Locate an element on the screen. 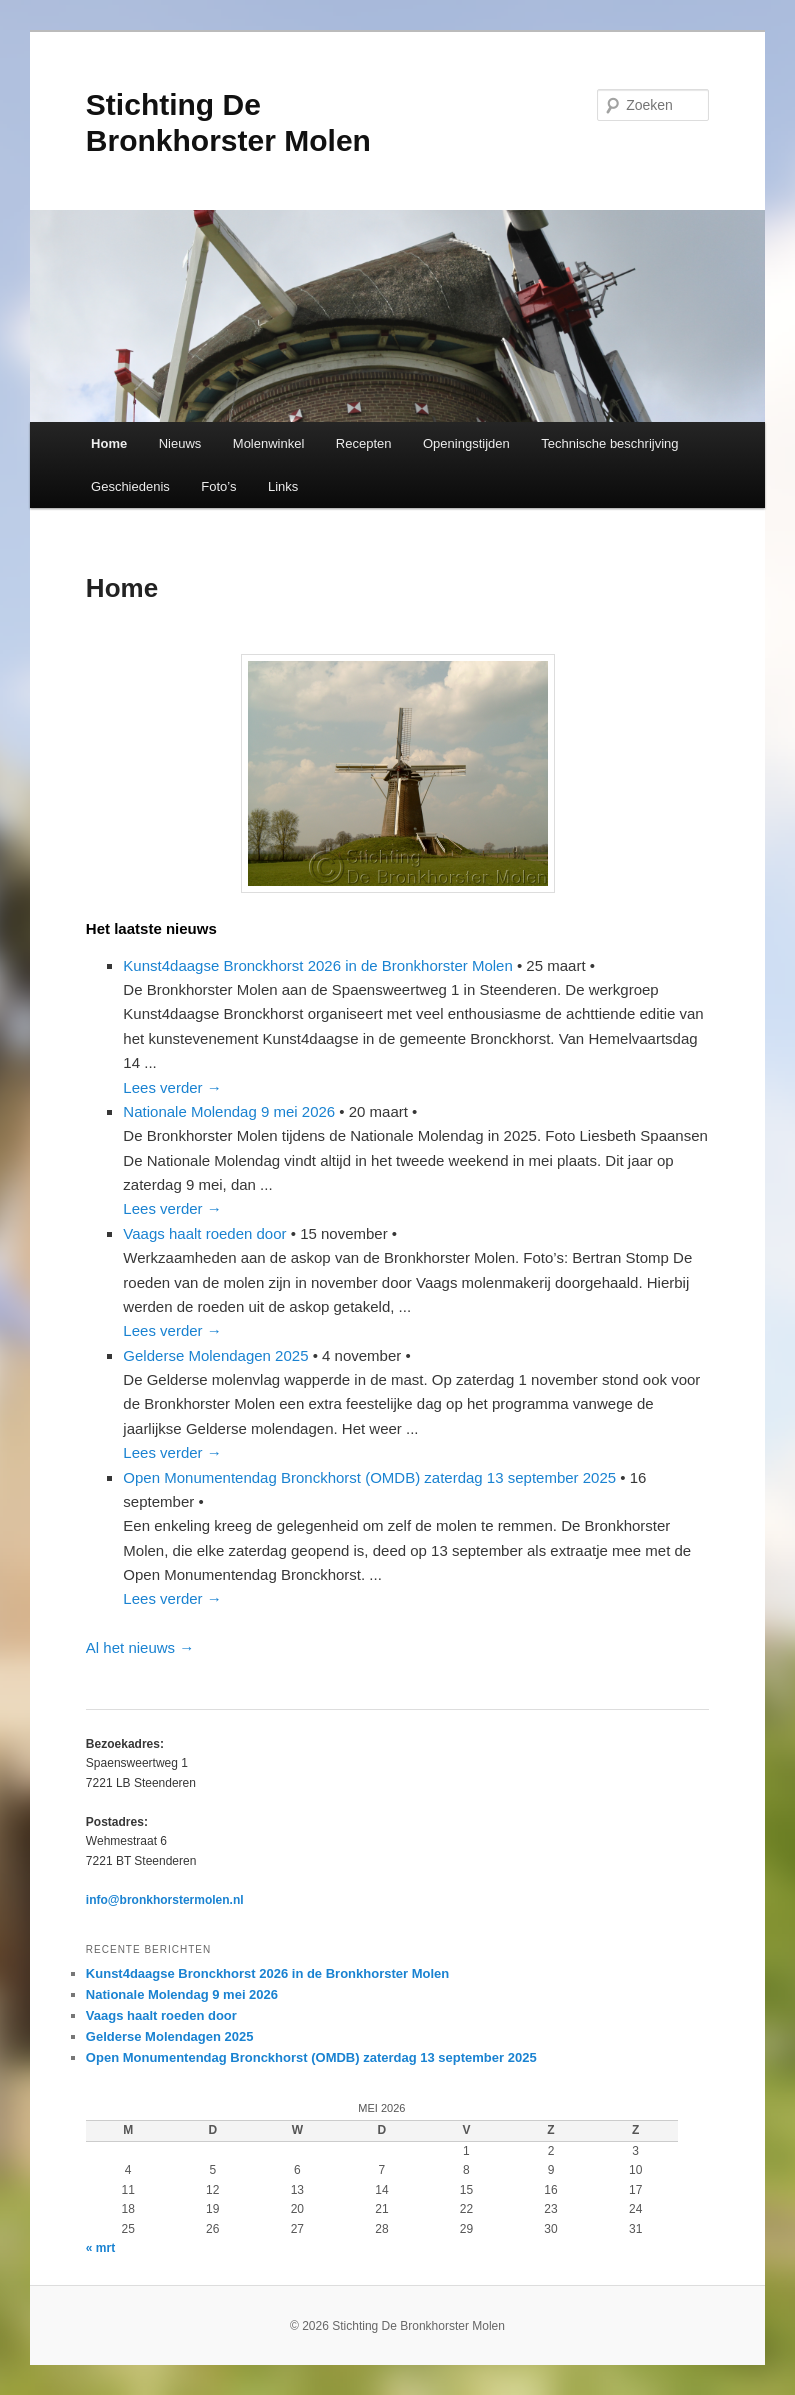 The width and height of the screenshot is (795, 2395). « mrt is located at coordinates (100, 2248).